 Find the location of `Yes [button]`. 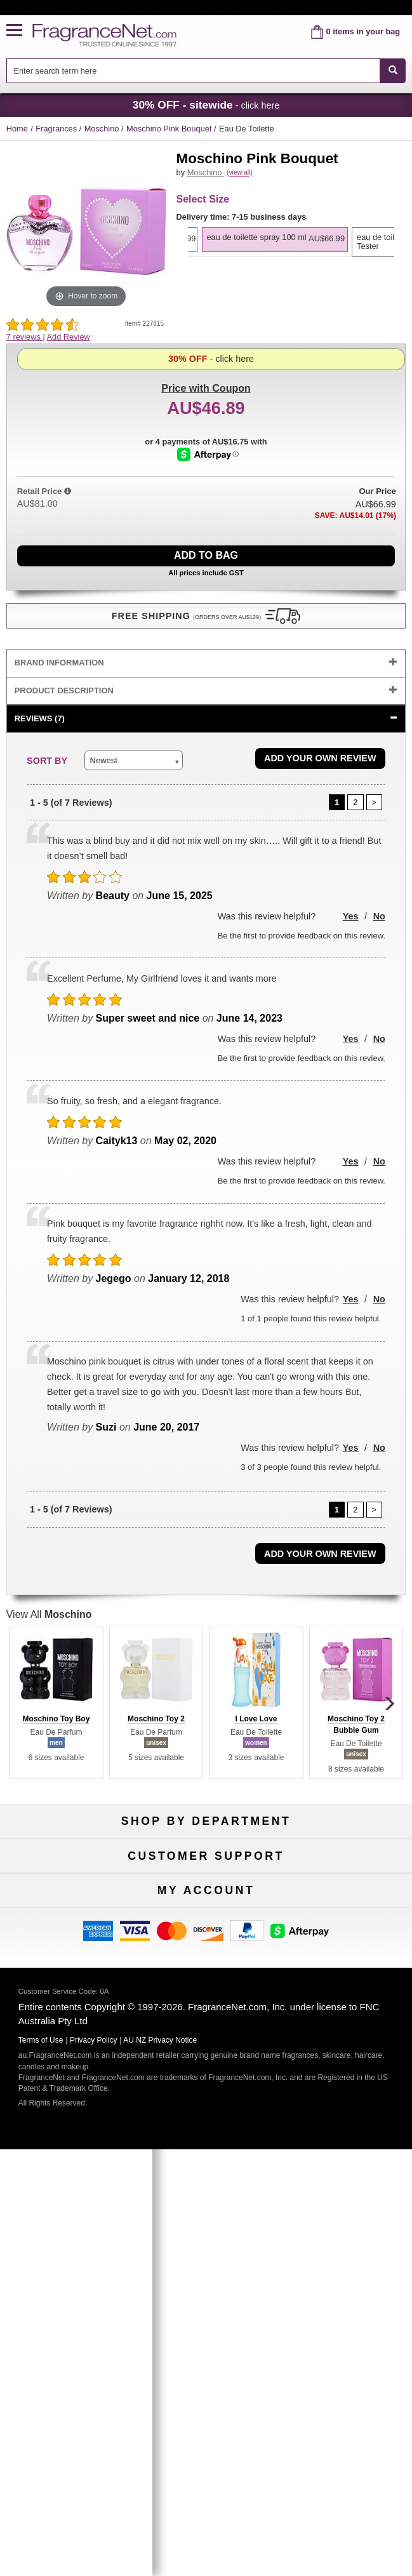

Yes [button] is located at coordinates (351, 914).